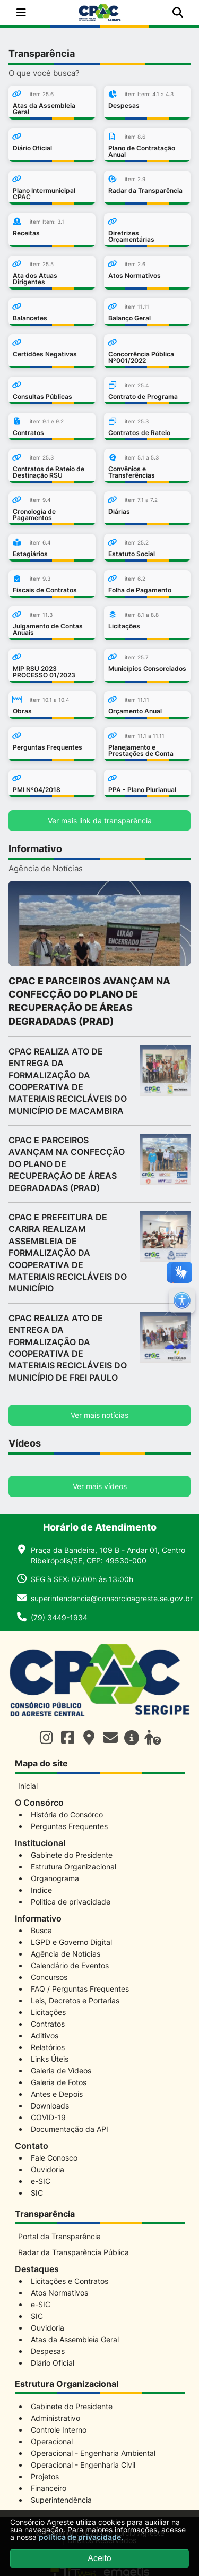 The height and width of the screenshot is (2576, 199). Describe the element at coordinates (48, 2023) in the screenshot. I see `Contratos` at that location.